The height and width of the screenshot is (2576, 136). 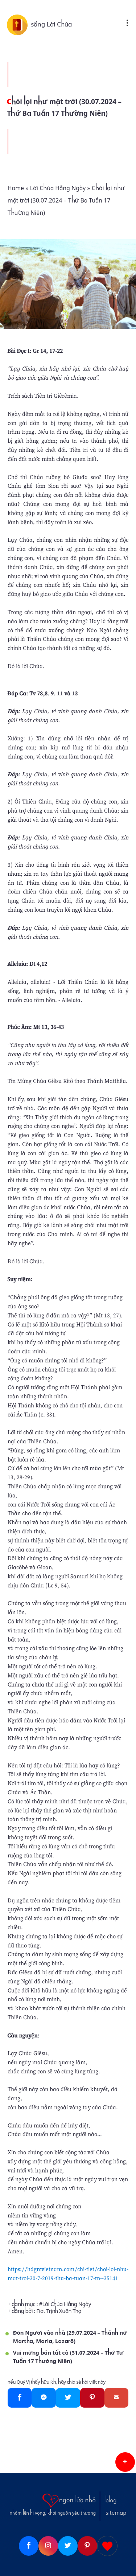 I want to click on sitemap, so click(x=116, y=2513).